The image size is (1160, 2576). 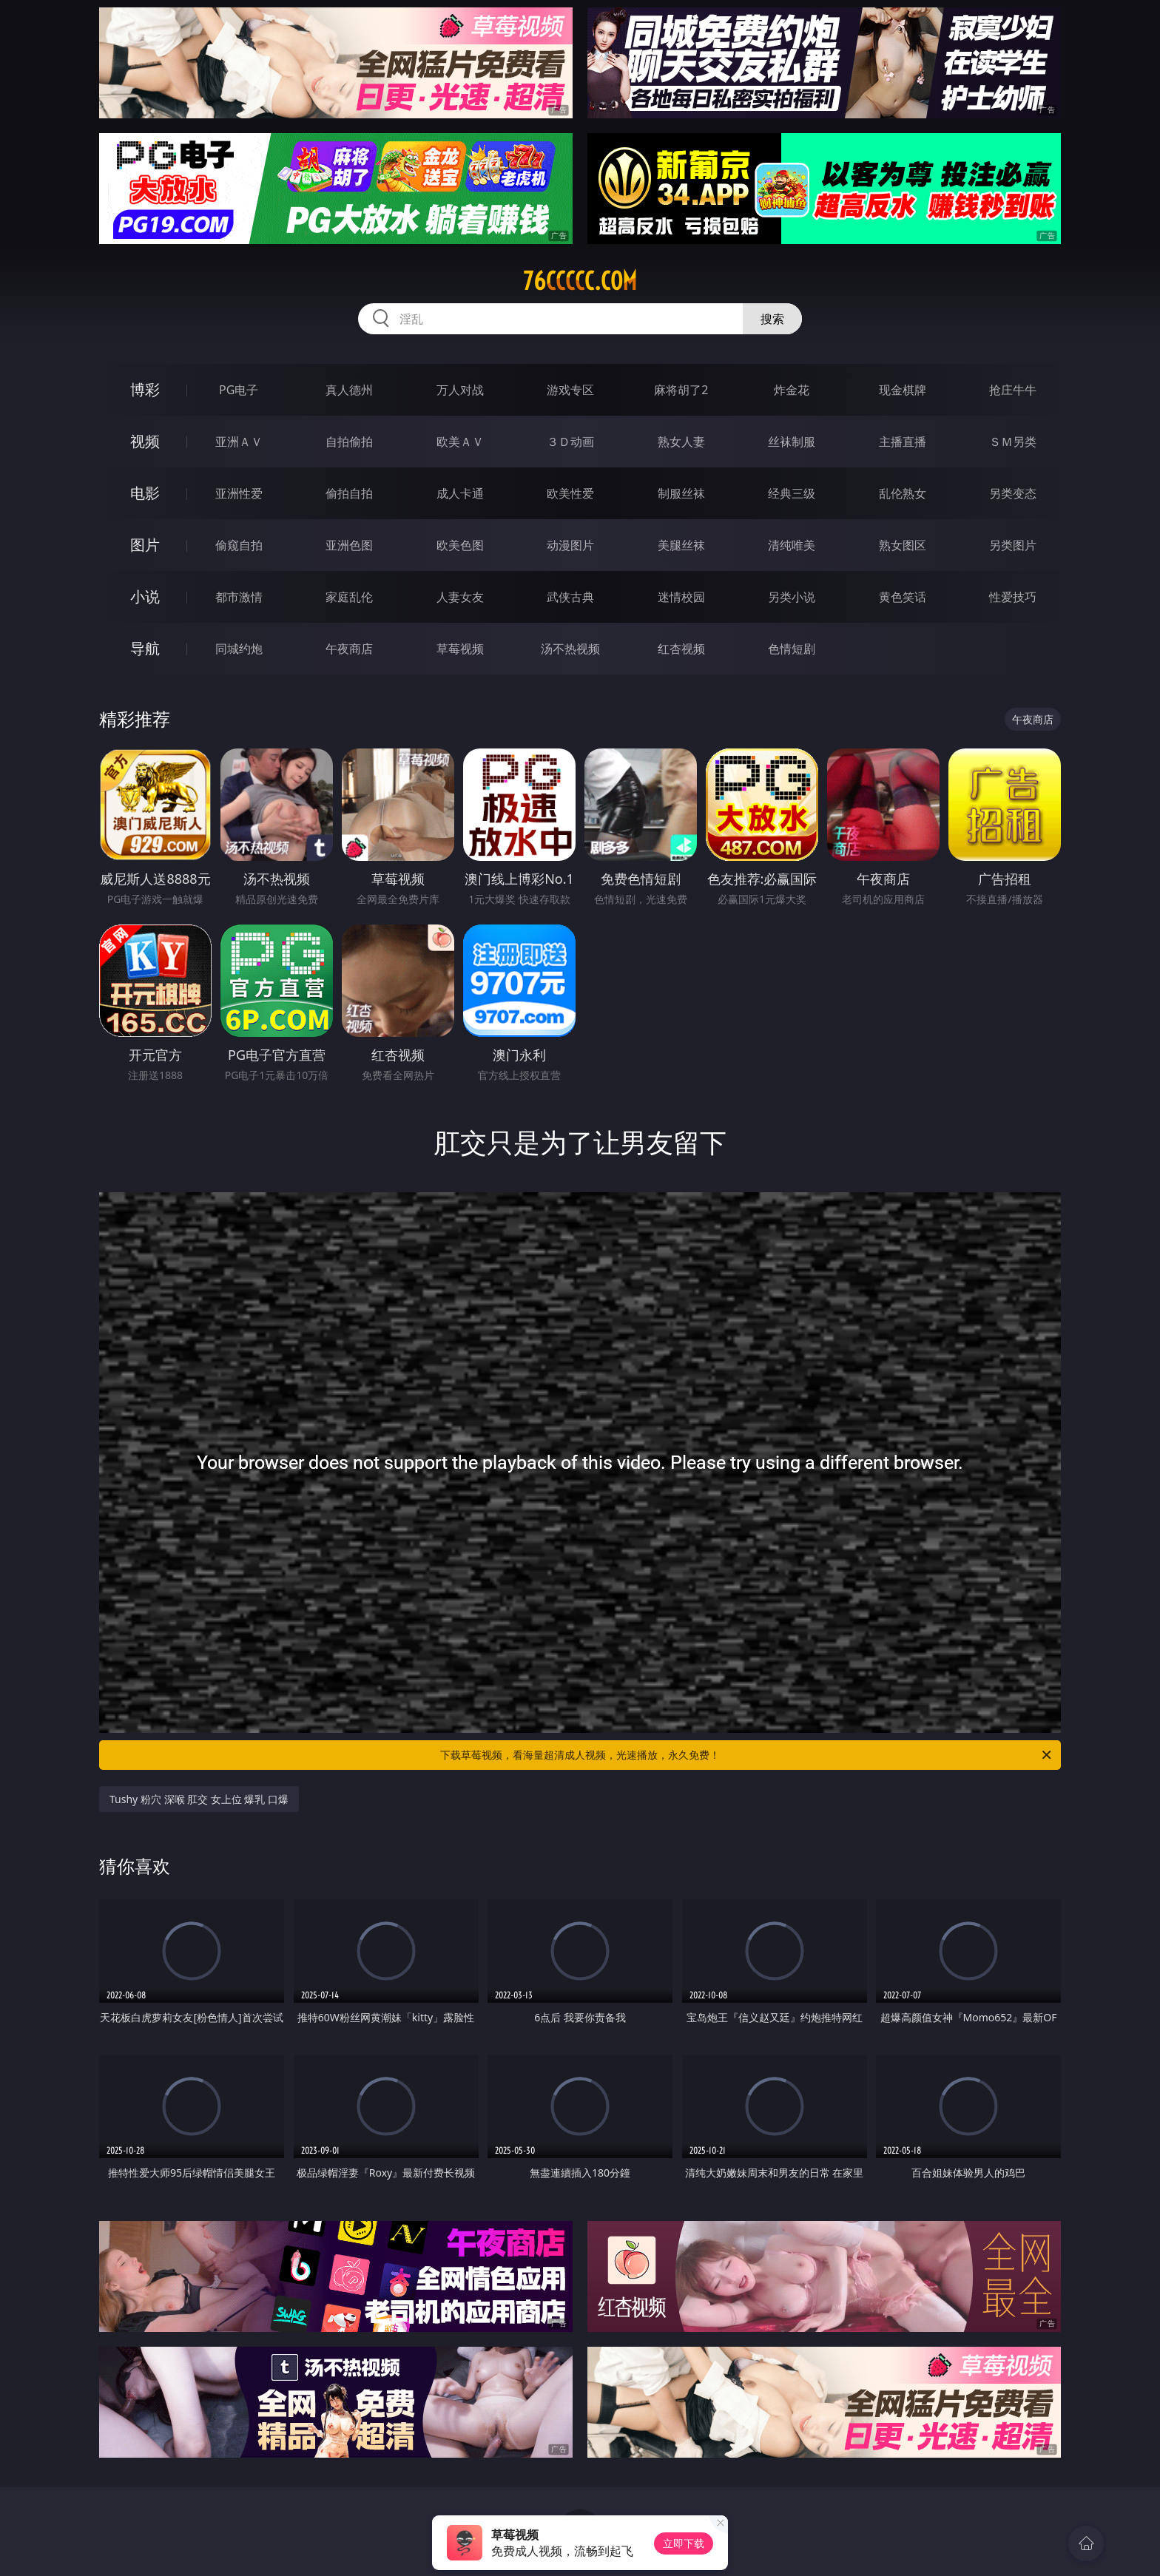 What do you see at coordinates (681, 390) in the screenshot?
I see `麻将胡了2` at bounding box center [681, 390].